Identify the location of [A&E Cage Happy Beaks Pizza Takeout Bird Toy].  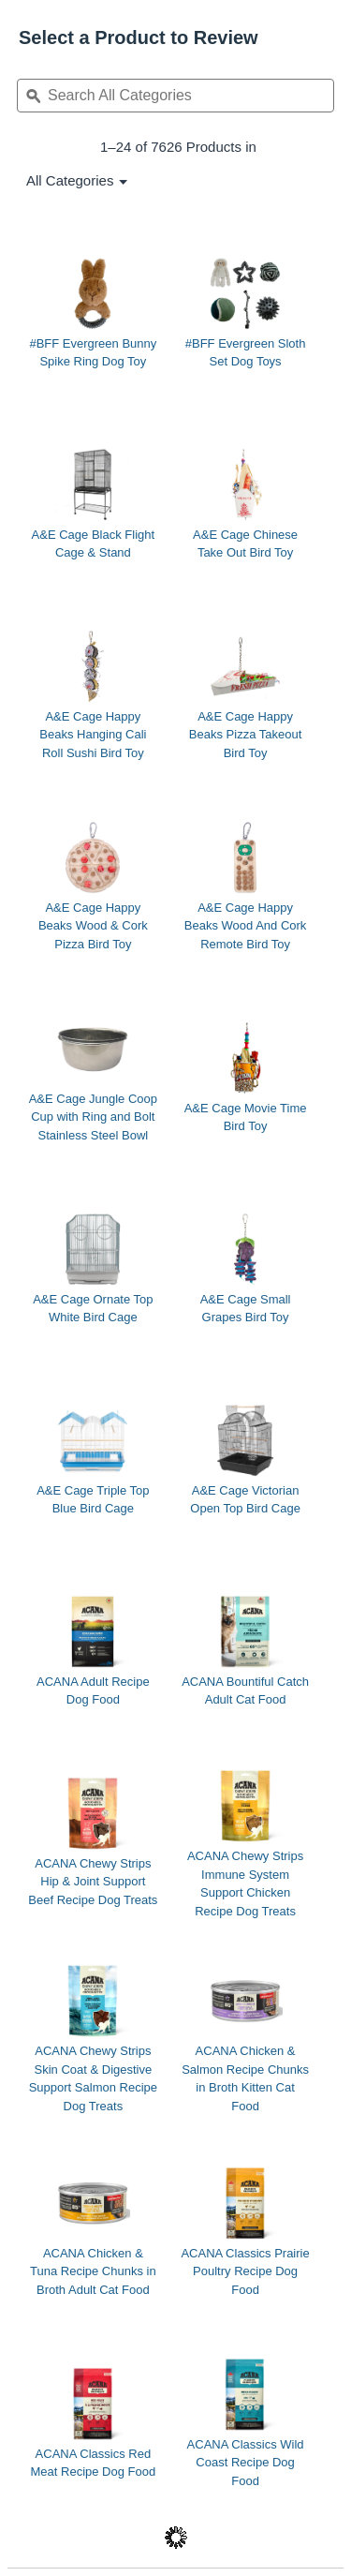
(245, 694).